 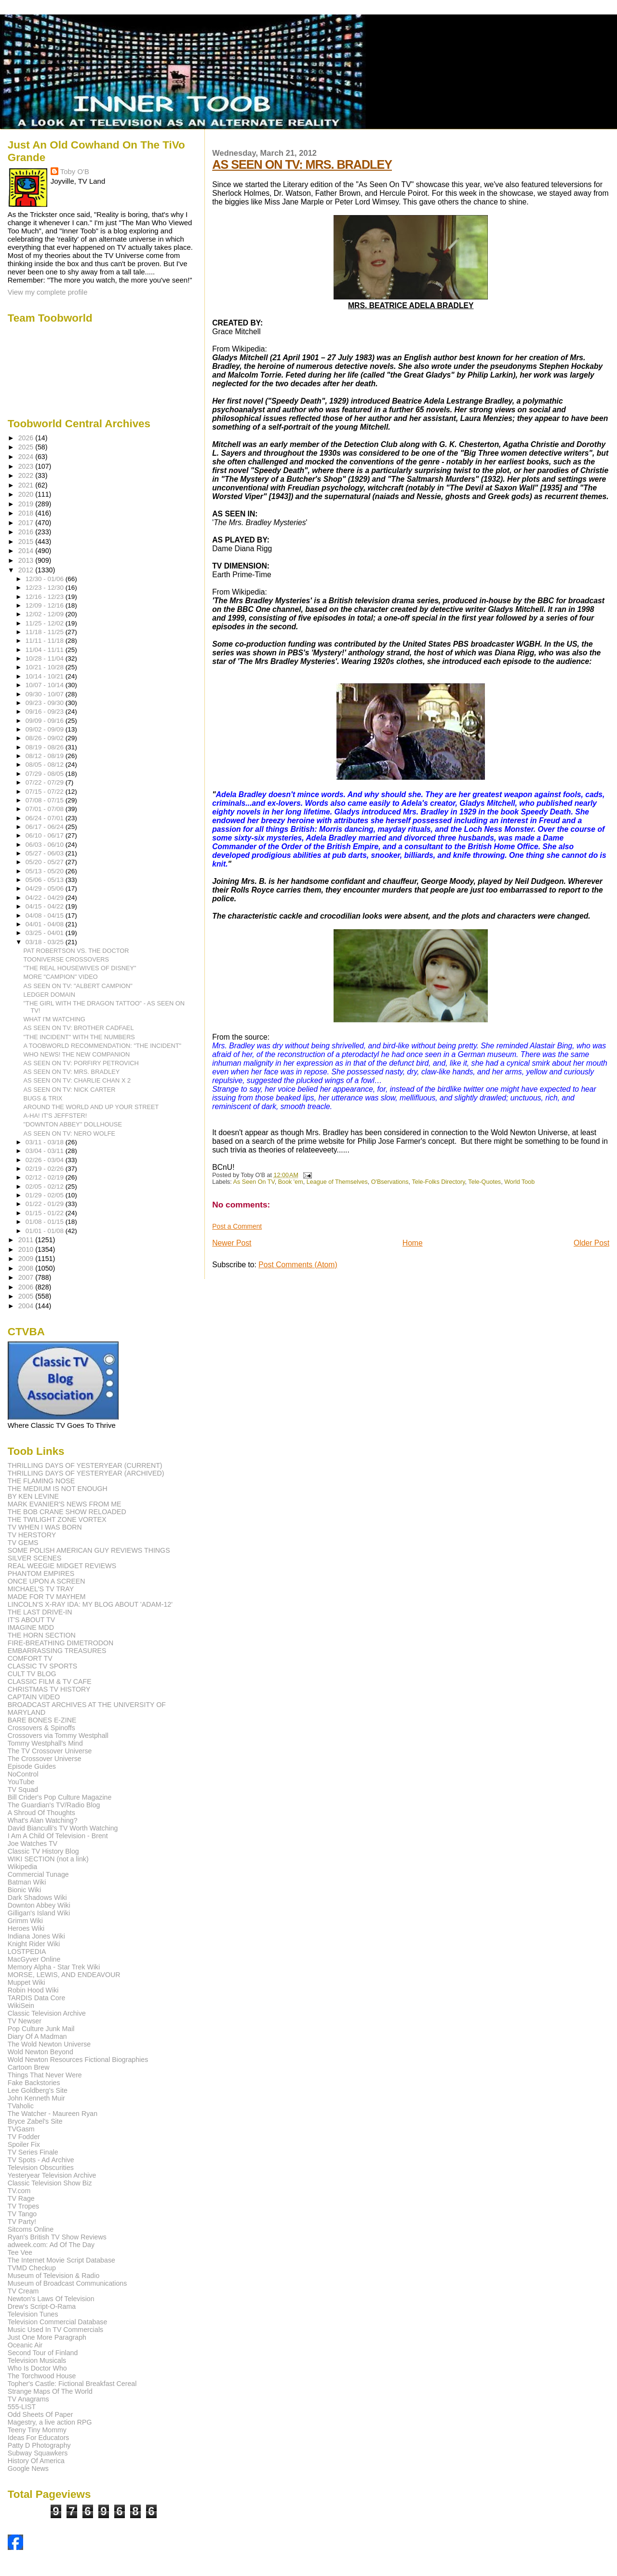 I want to click on CAPTAIN VIDEO, so click(x=34, y=1697).